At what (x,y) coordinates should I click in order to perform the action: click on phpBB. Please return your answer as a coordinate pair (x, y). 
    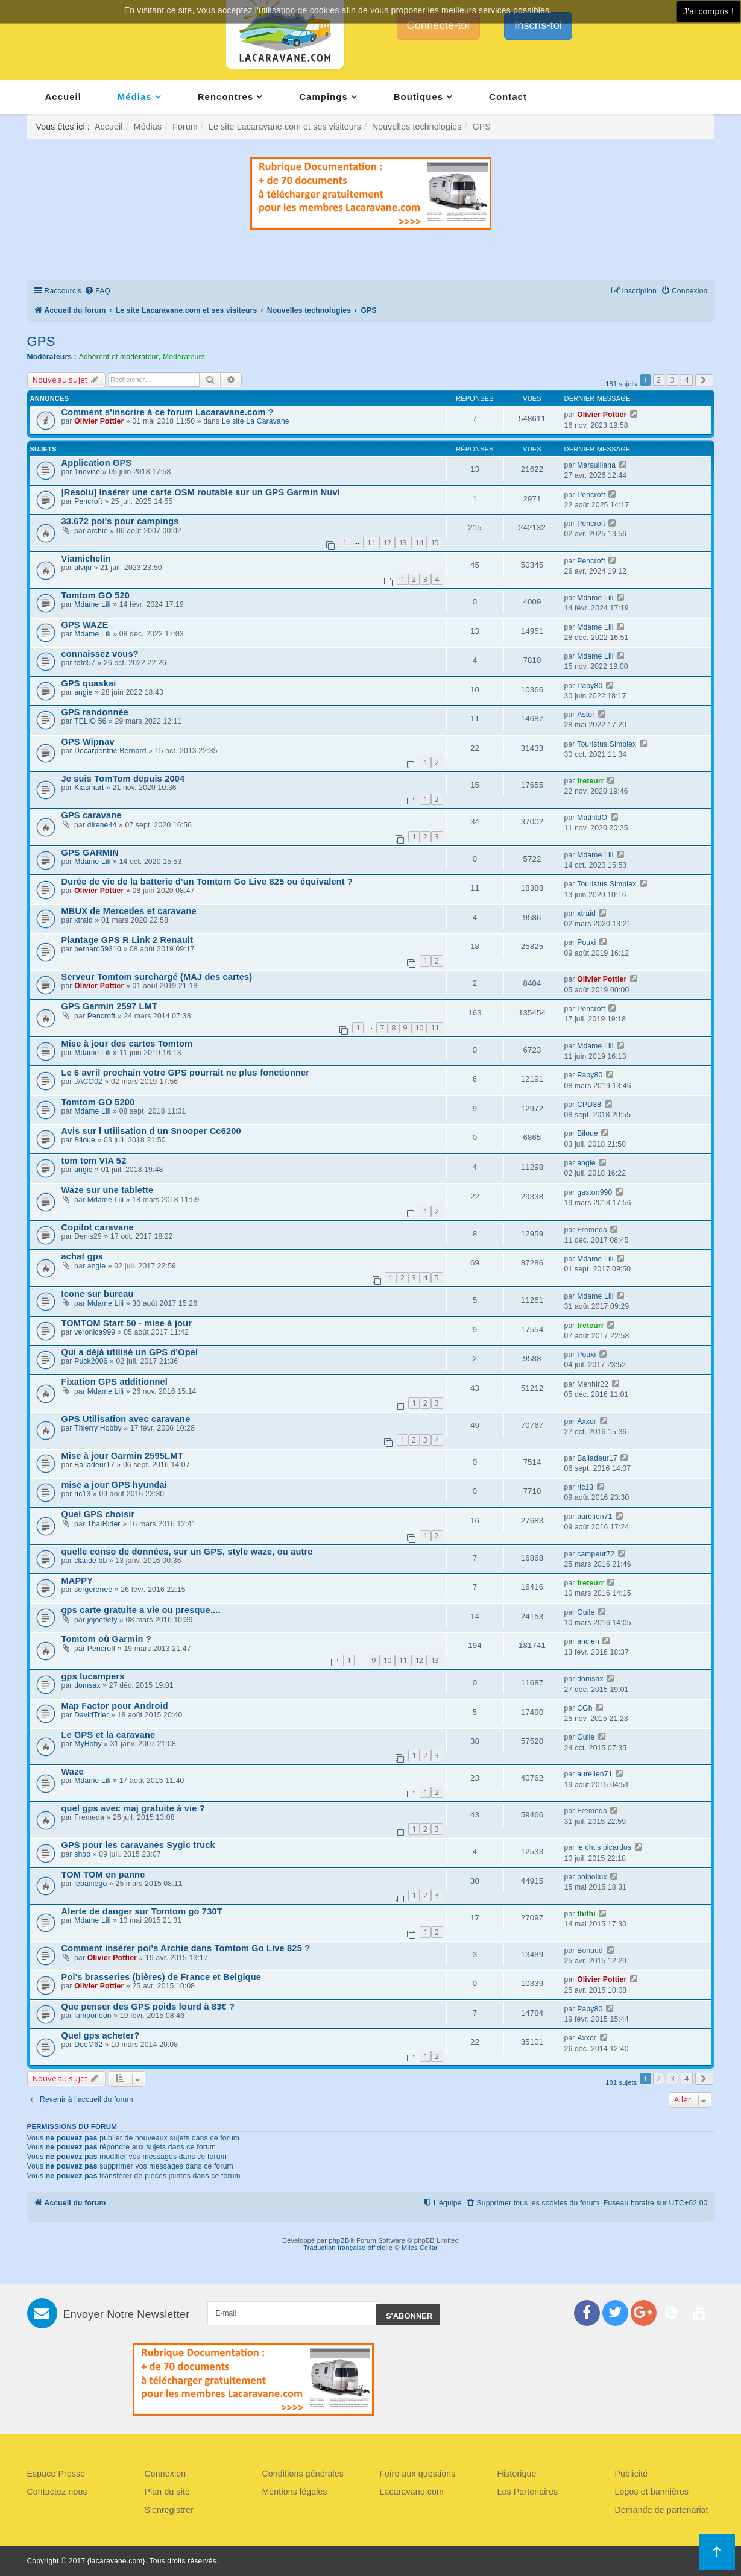
    Looking at the image, I should click on (339, 2240).